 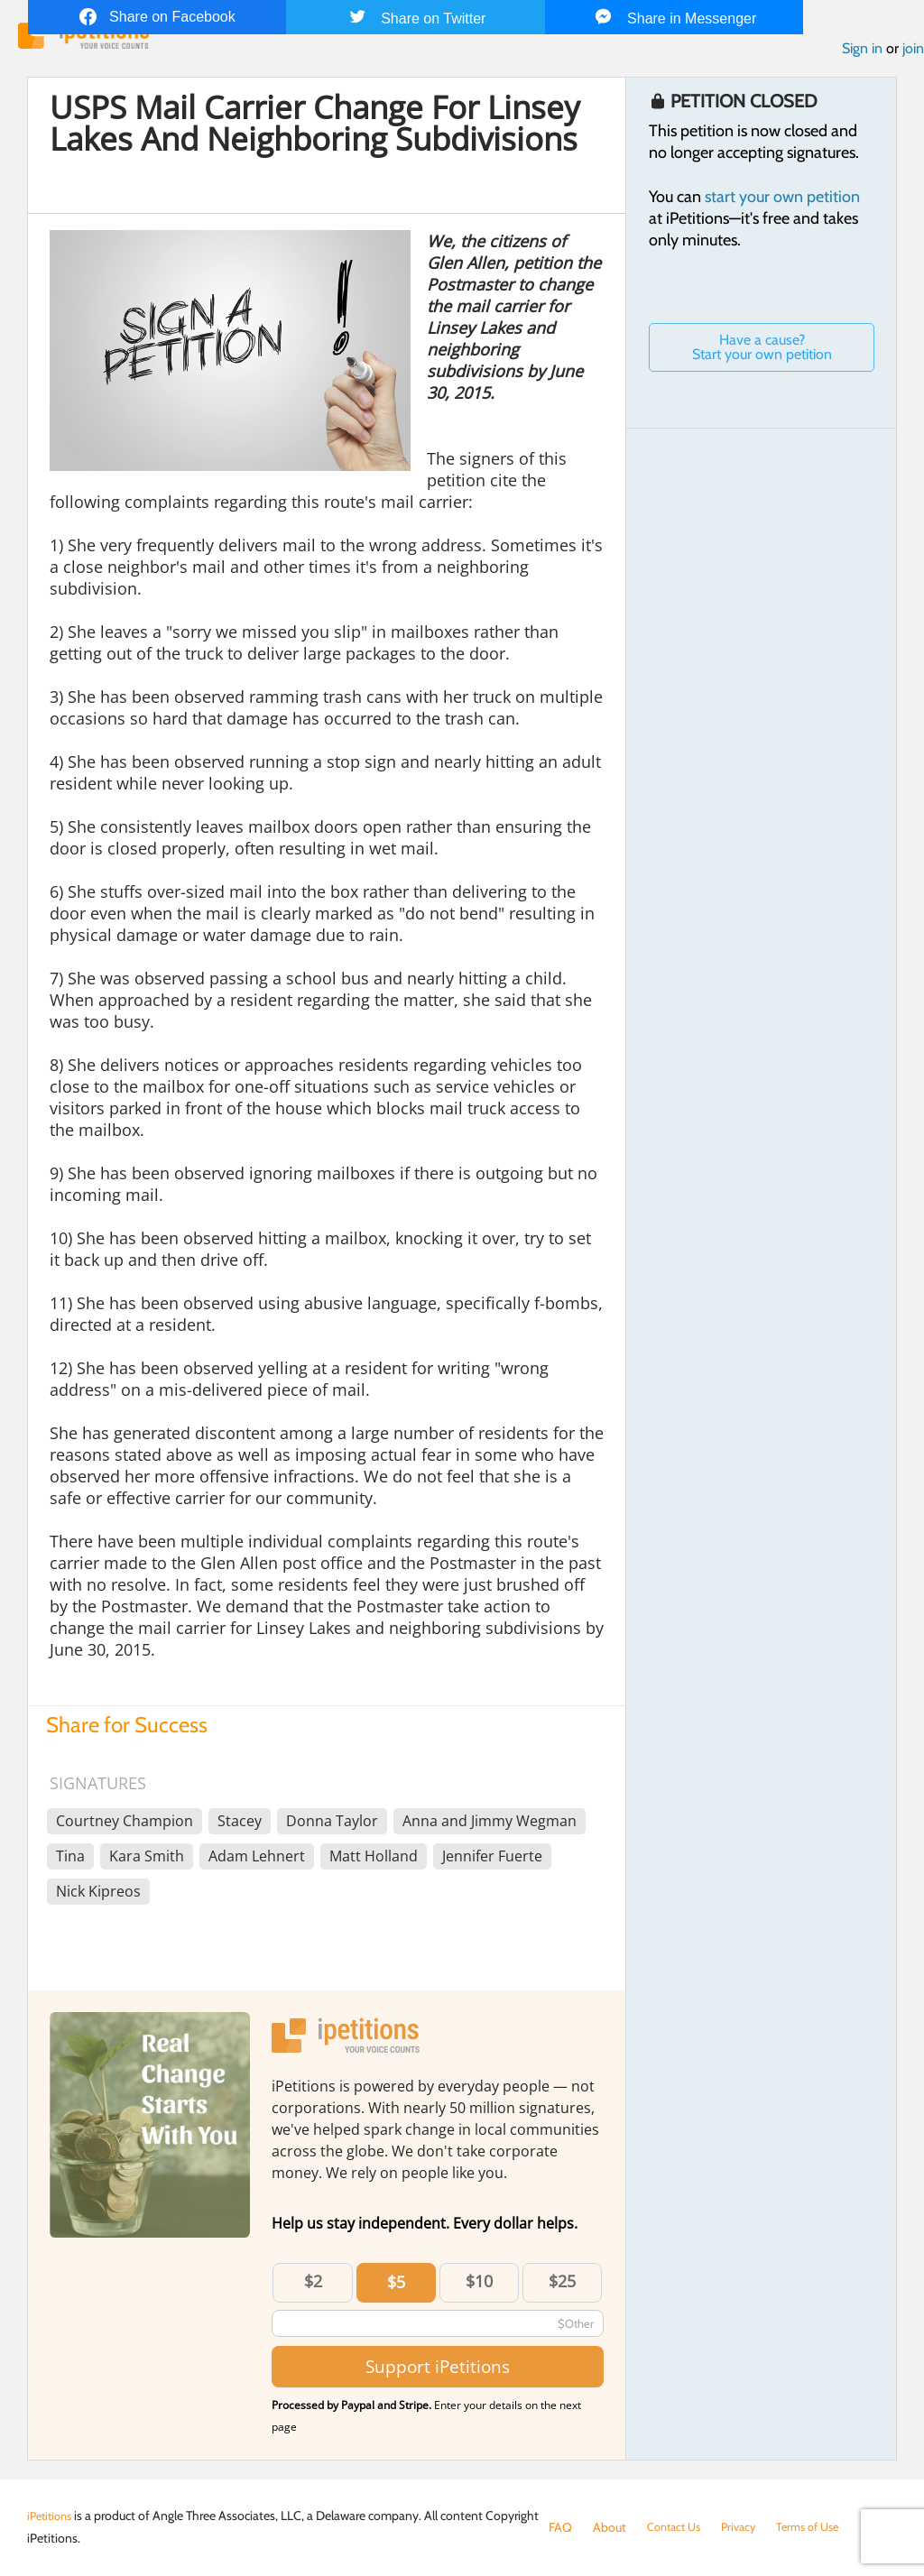 What do you see at coordinates (479, 2285) in the screenshot?
I see `$10` at bounding box center [479, 2285].